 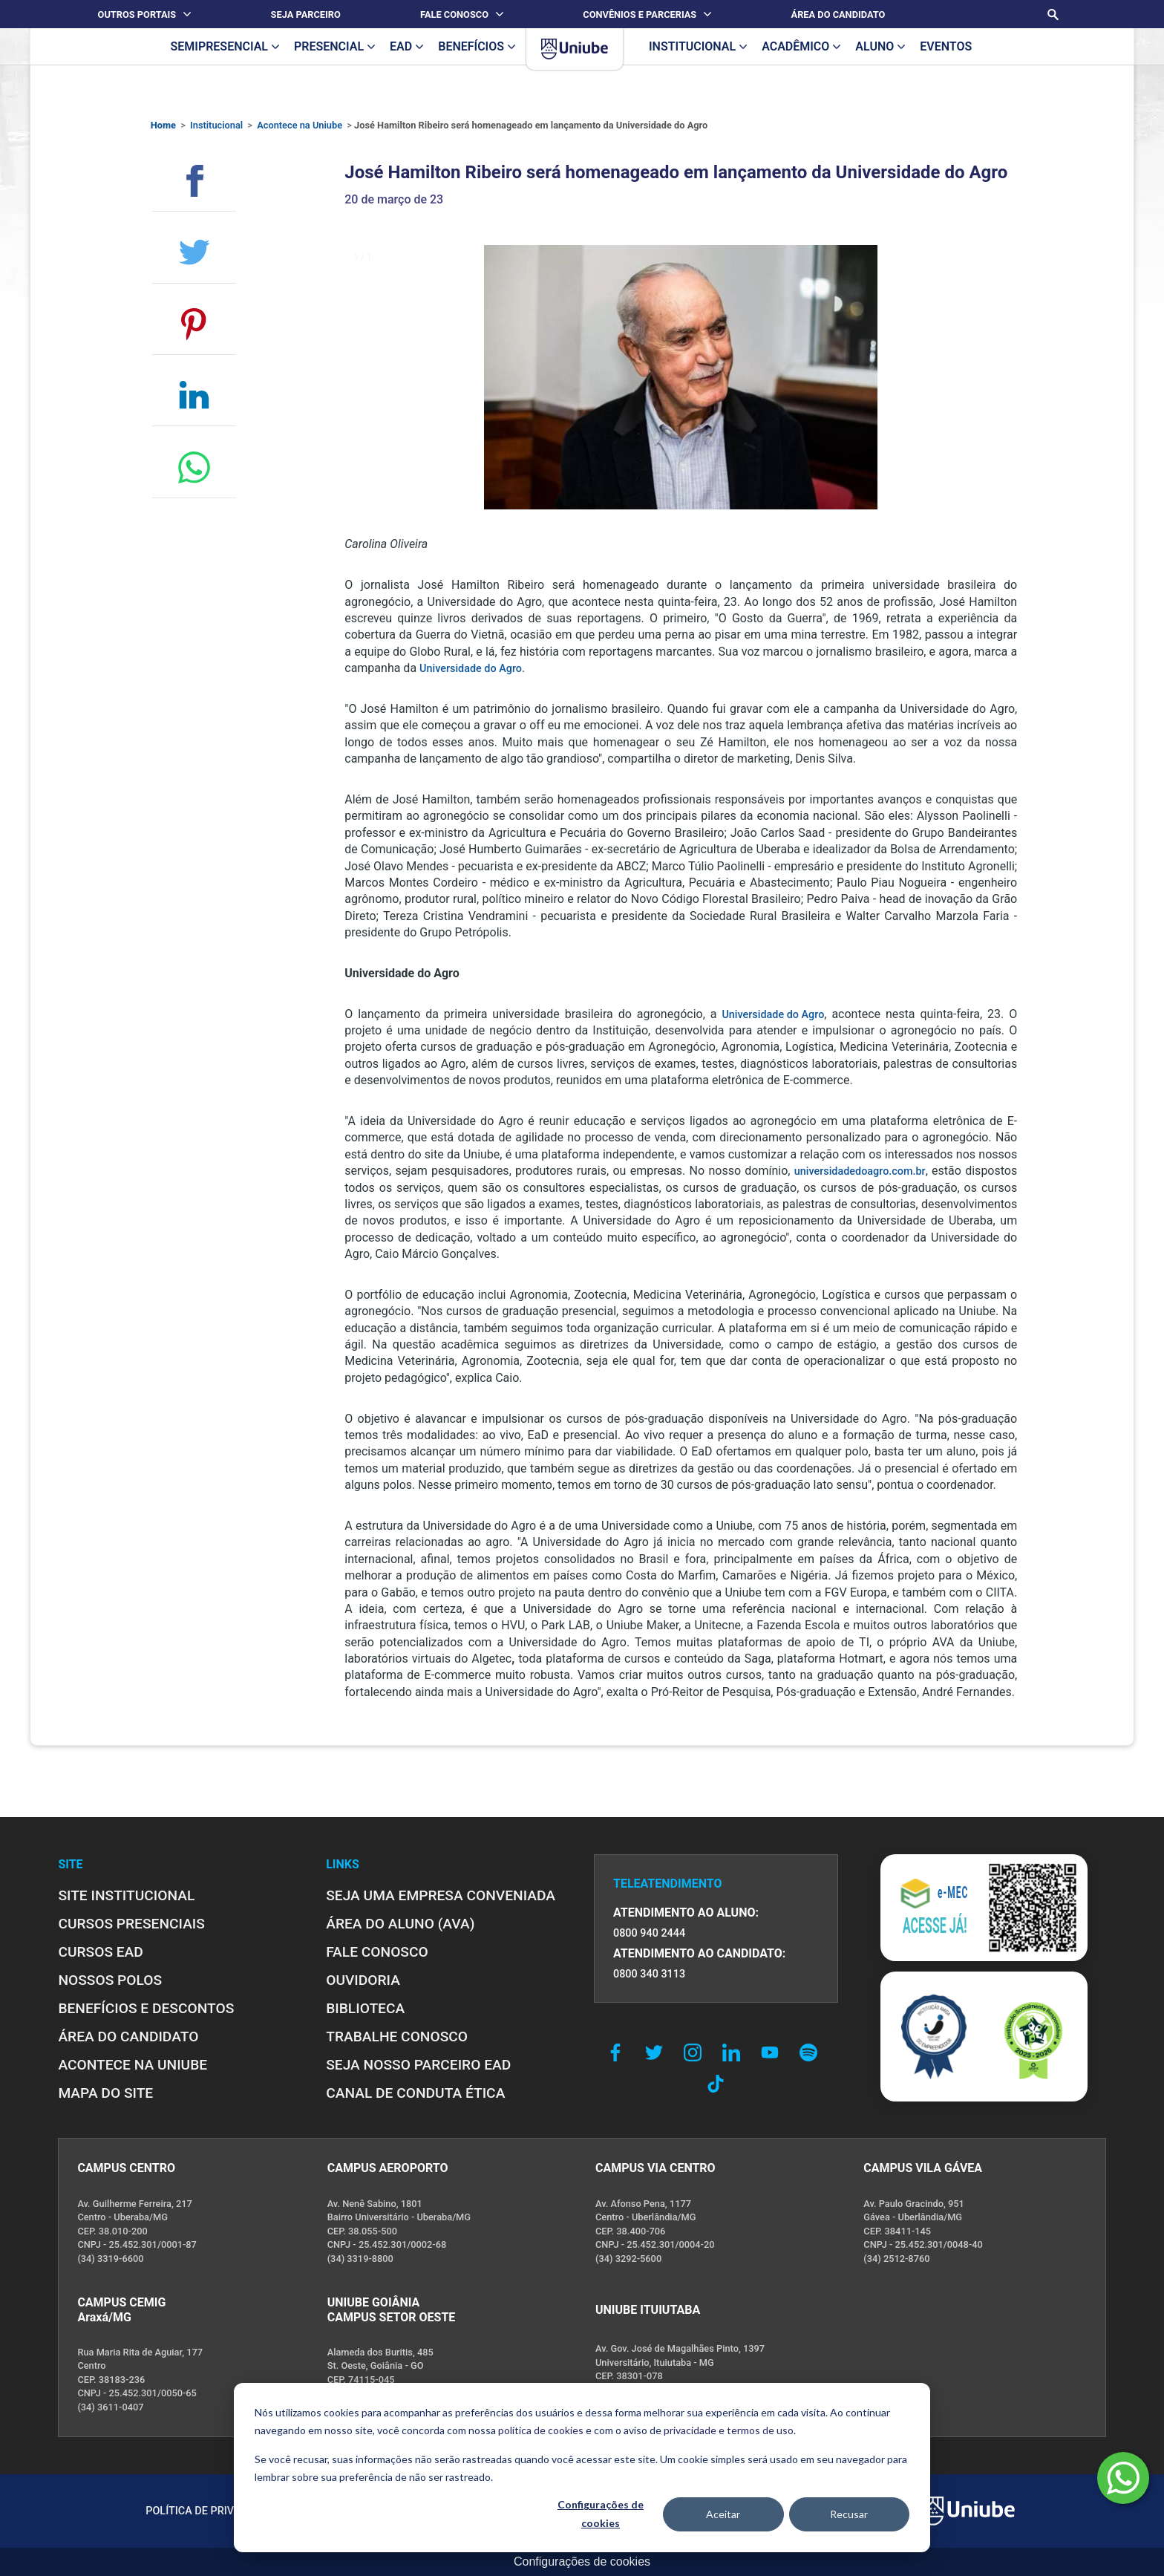 What do you see at coordinates (299, 125) in the screenshot?
I see `Acontece na Uniube` at bounding box center [299, 125].